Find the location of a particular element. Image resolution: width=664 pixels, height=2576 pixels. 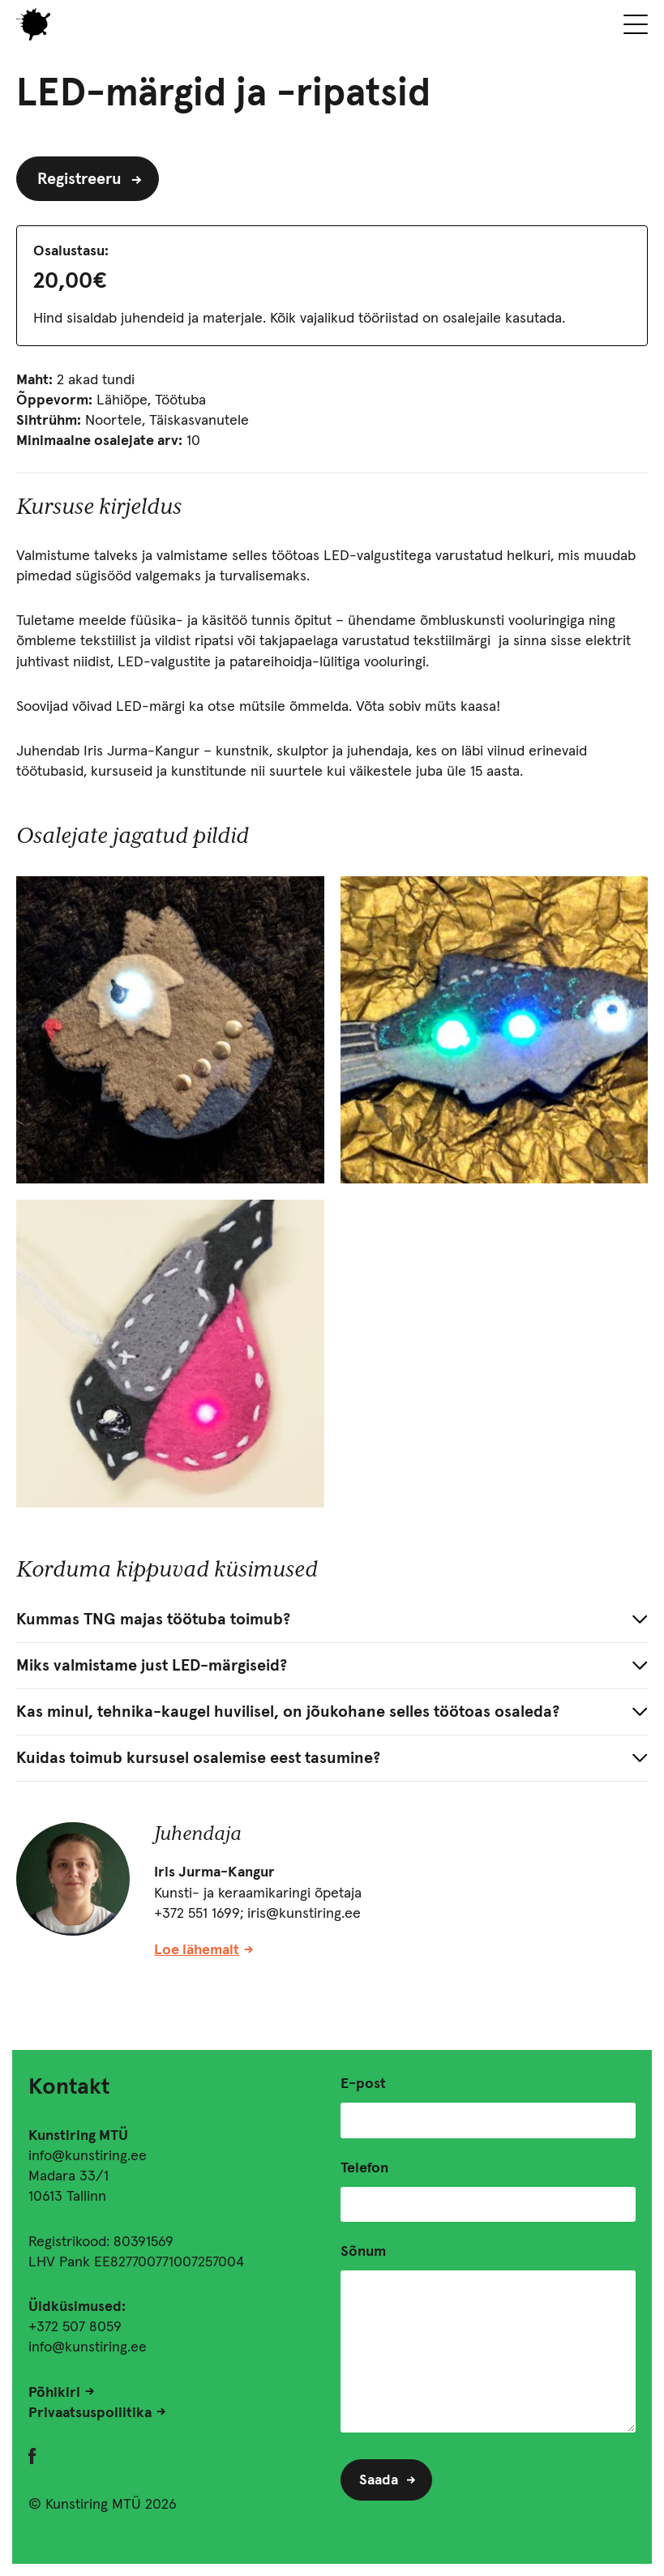

Registreeru is located at coordinates (79, 179).